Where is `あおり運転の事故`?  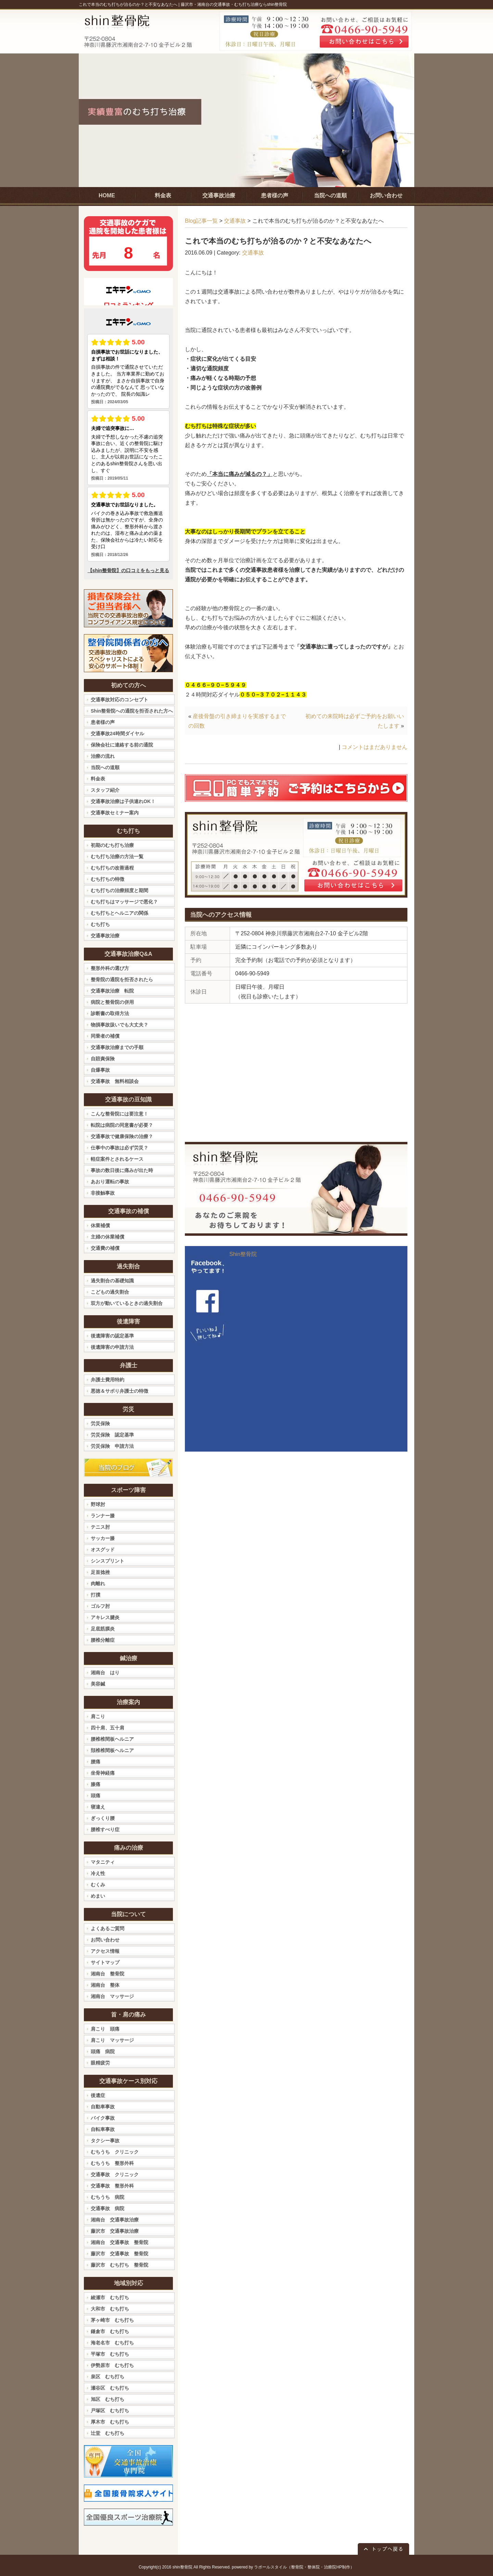 あおり運転の事故 is located at coordinates (110, 1181).